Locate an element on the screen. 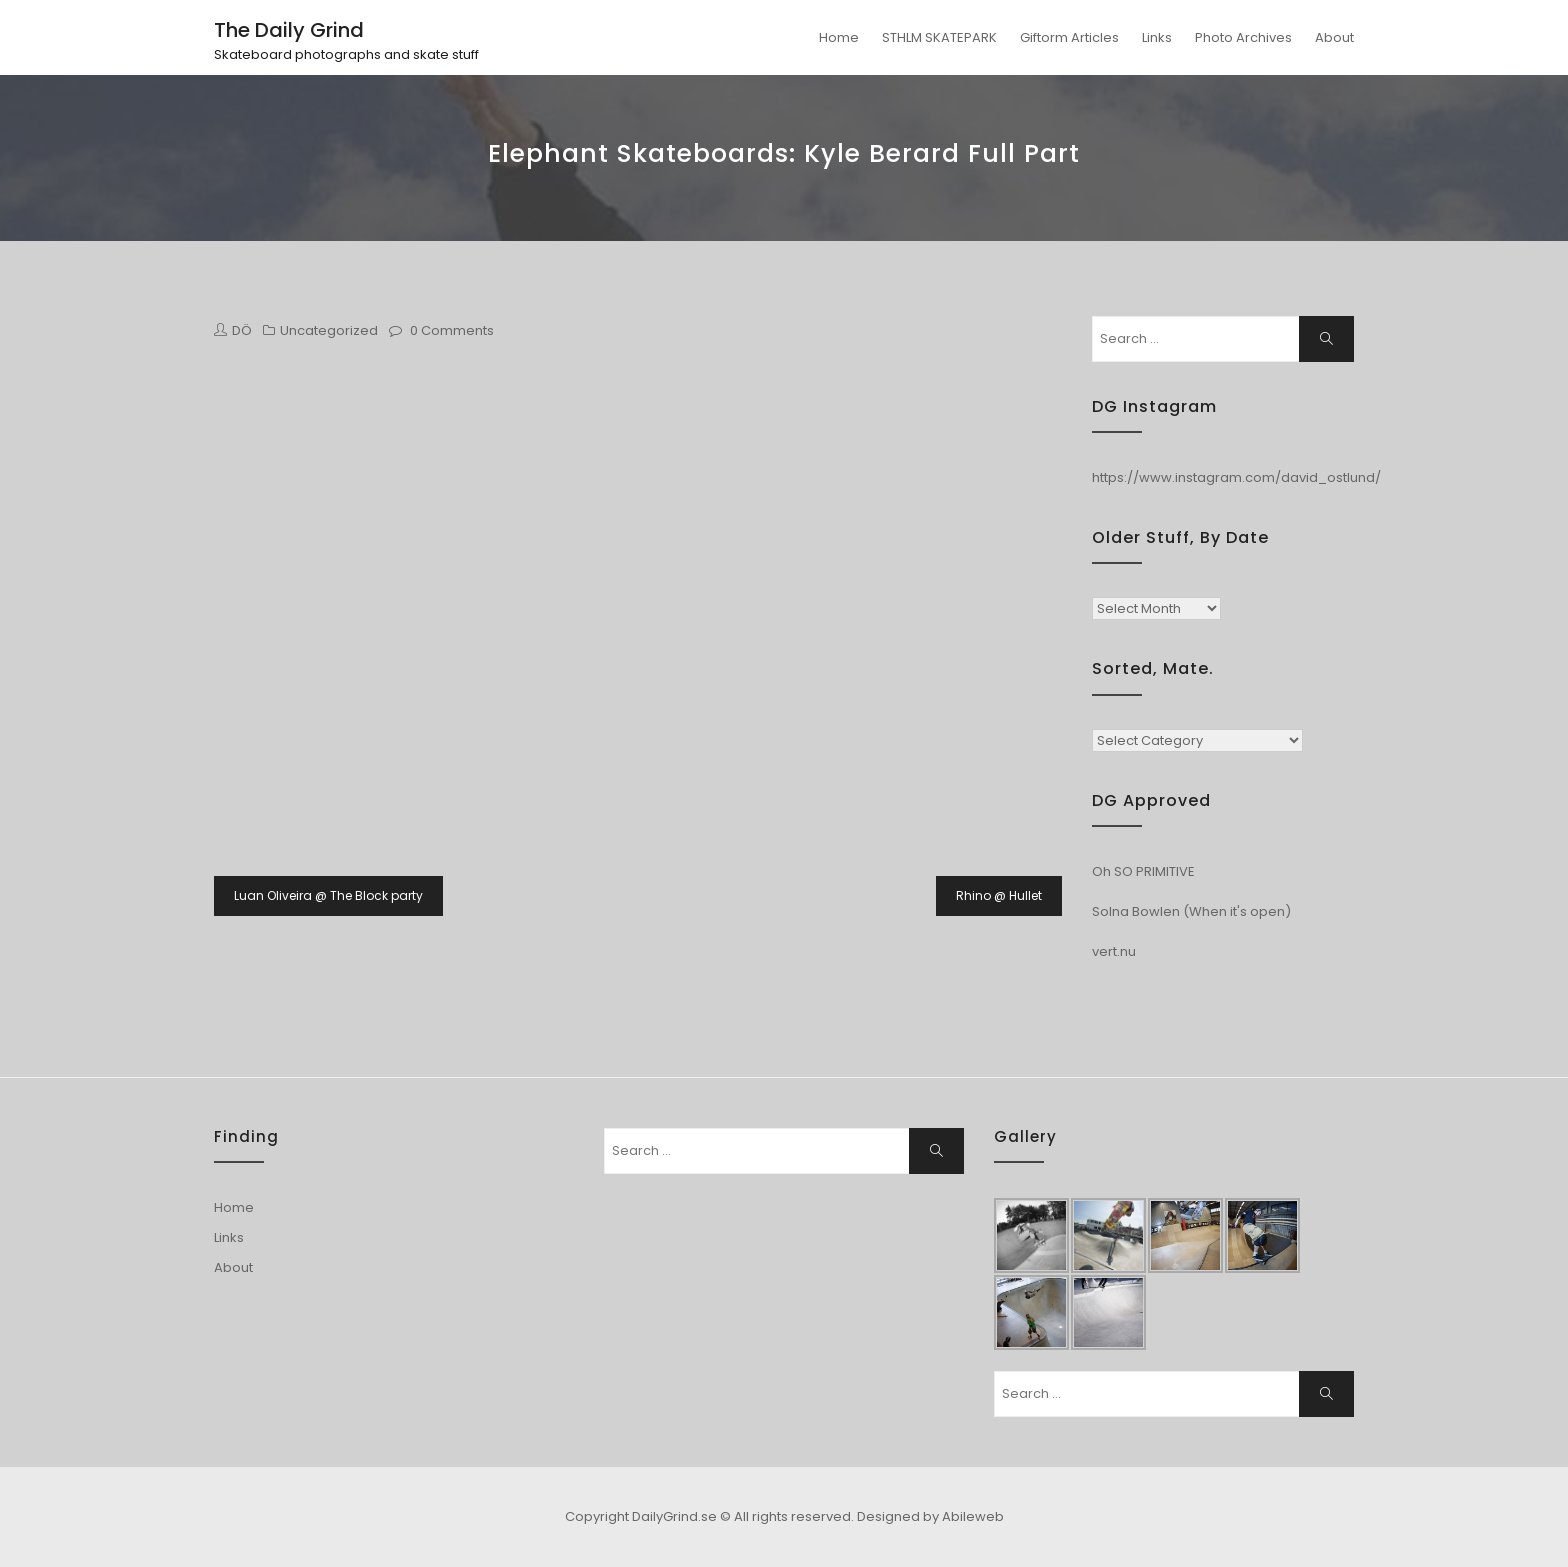  Luan Oliveira @ The Block party is located at coordinates (328, 895).